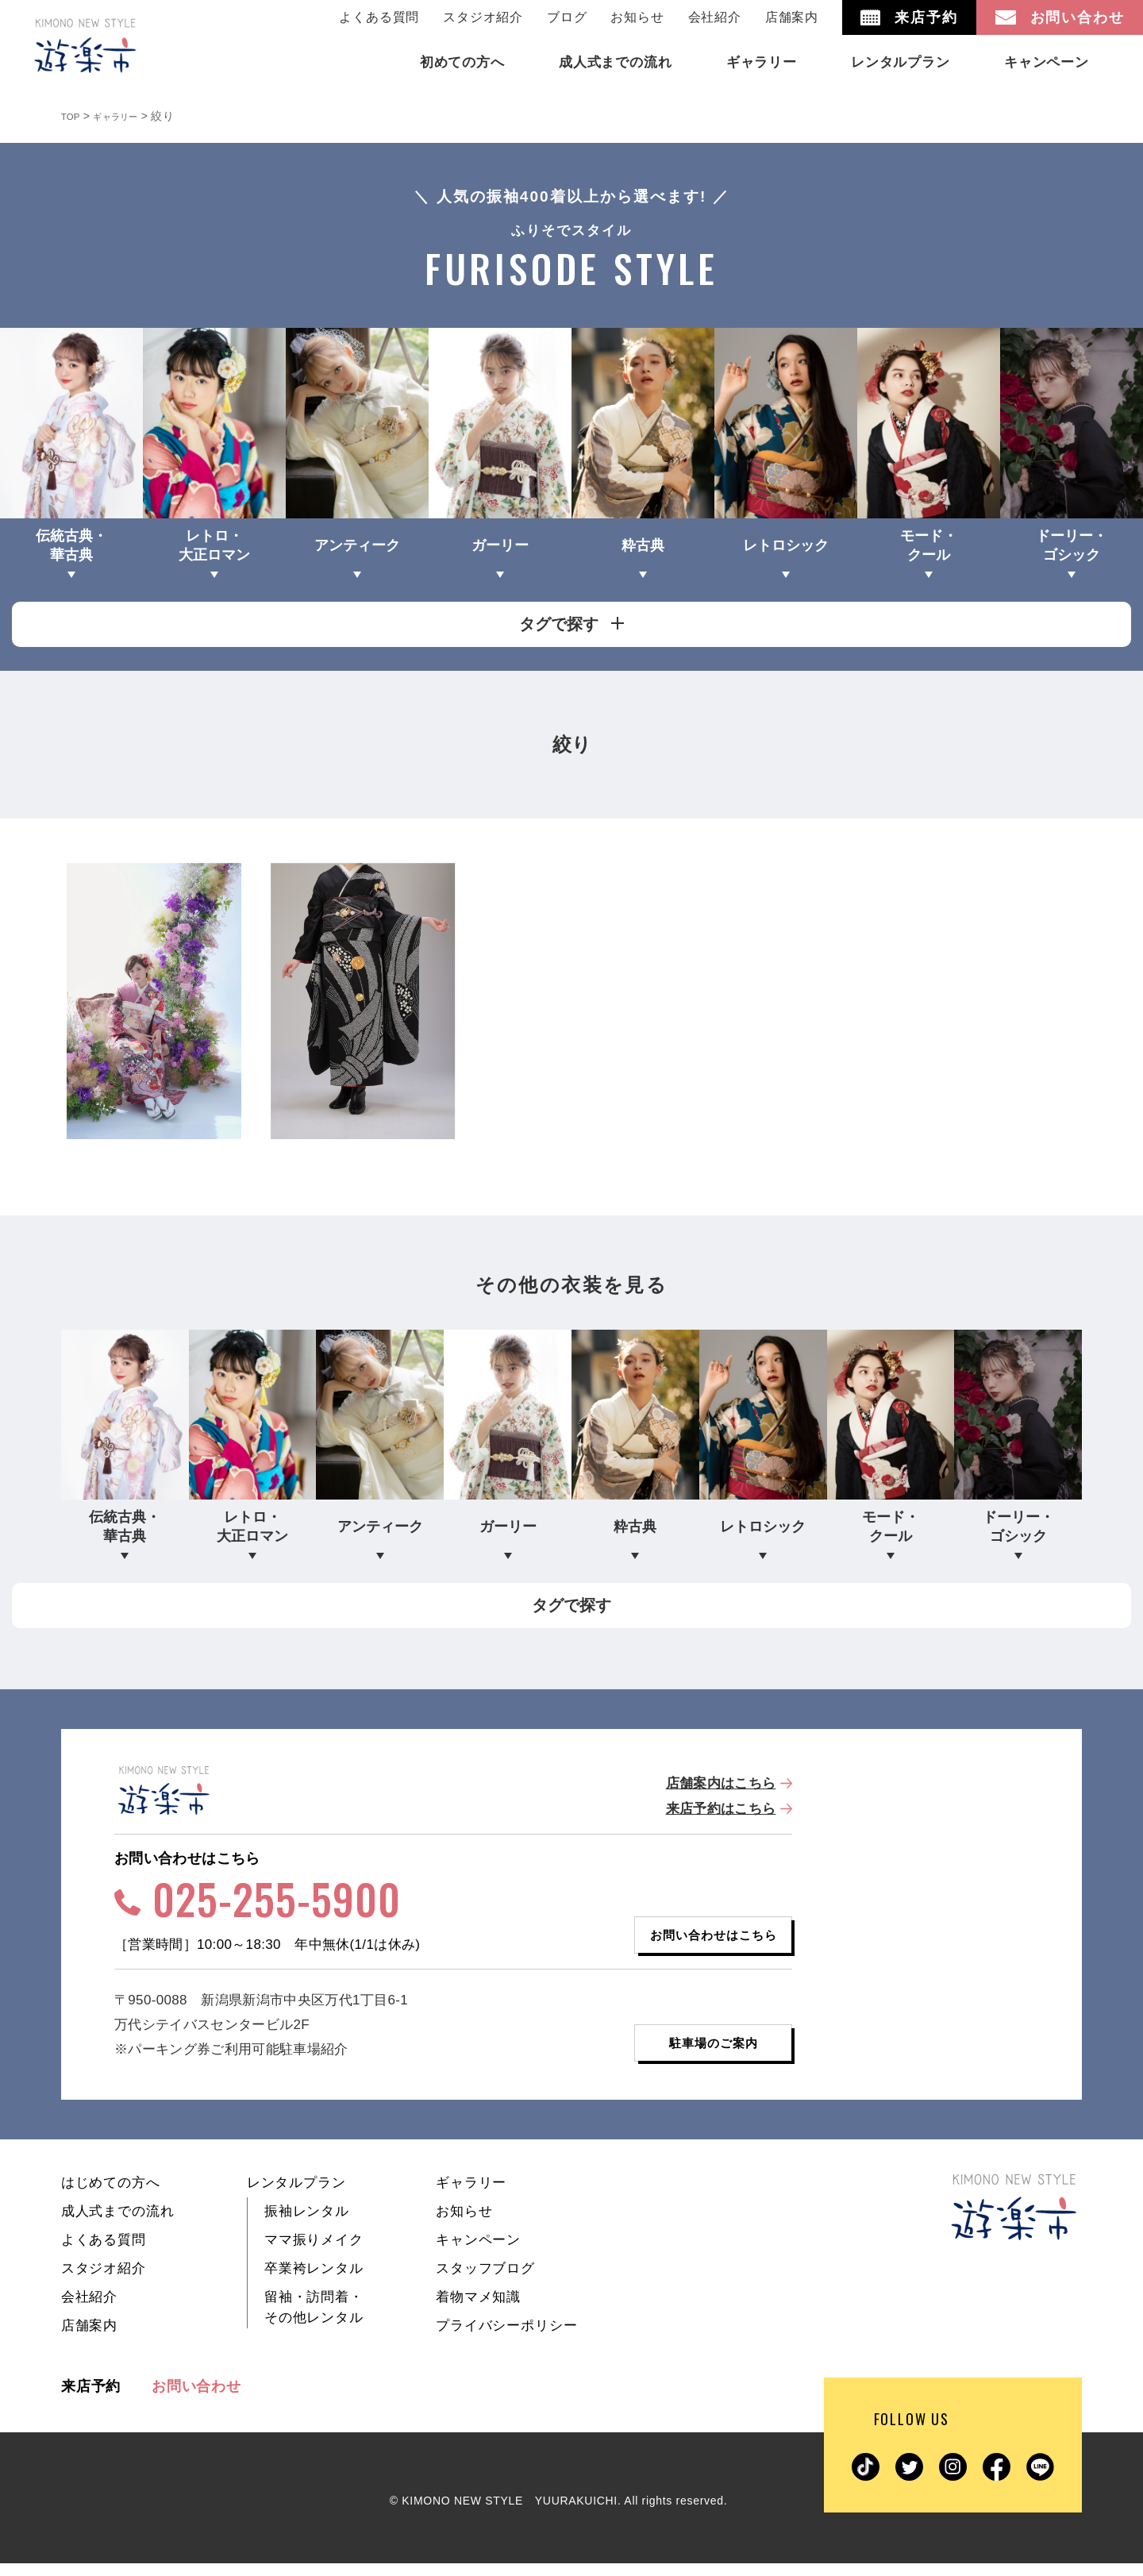  I want to click on ママ振りメイク, so click(314, 2252).